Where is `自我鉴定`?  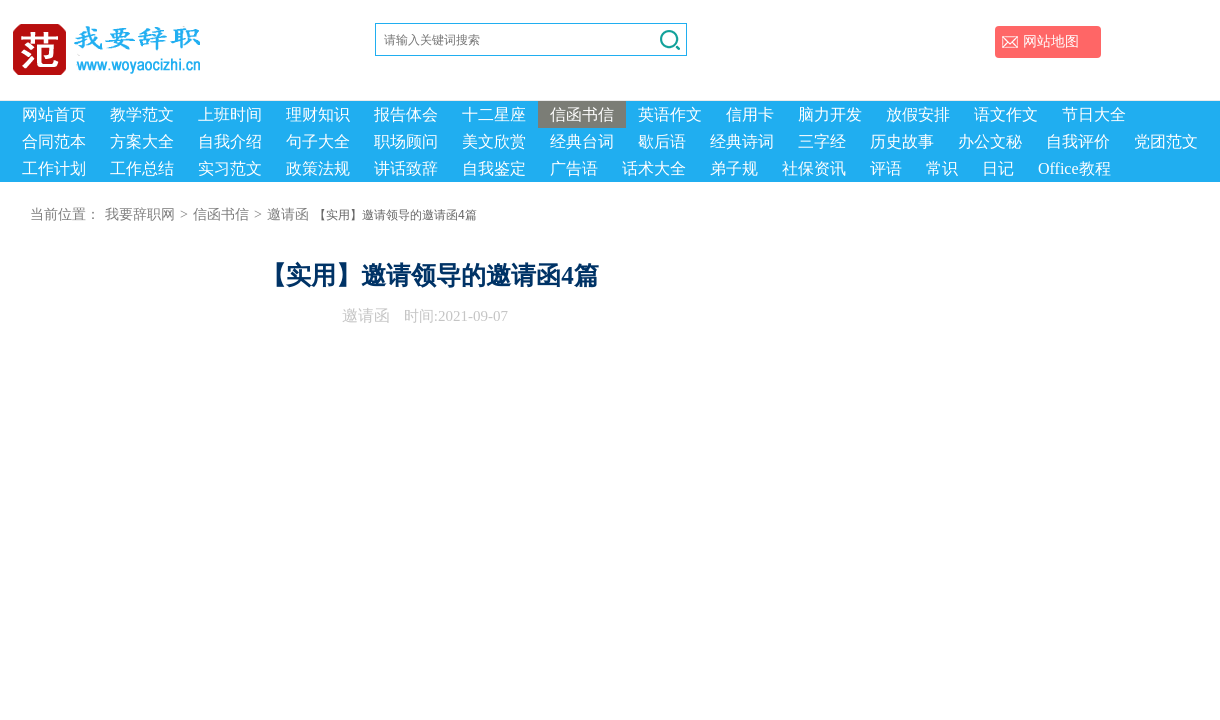
自我鉴定 is located at coordinates (494, 168).